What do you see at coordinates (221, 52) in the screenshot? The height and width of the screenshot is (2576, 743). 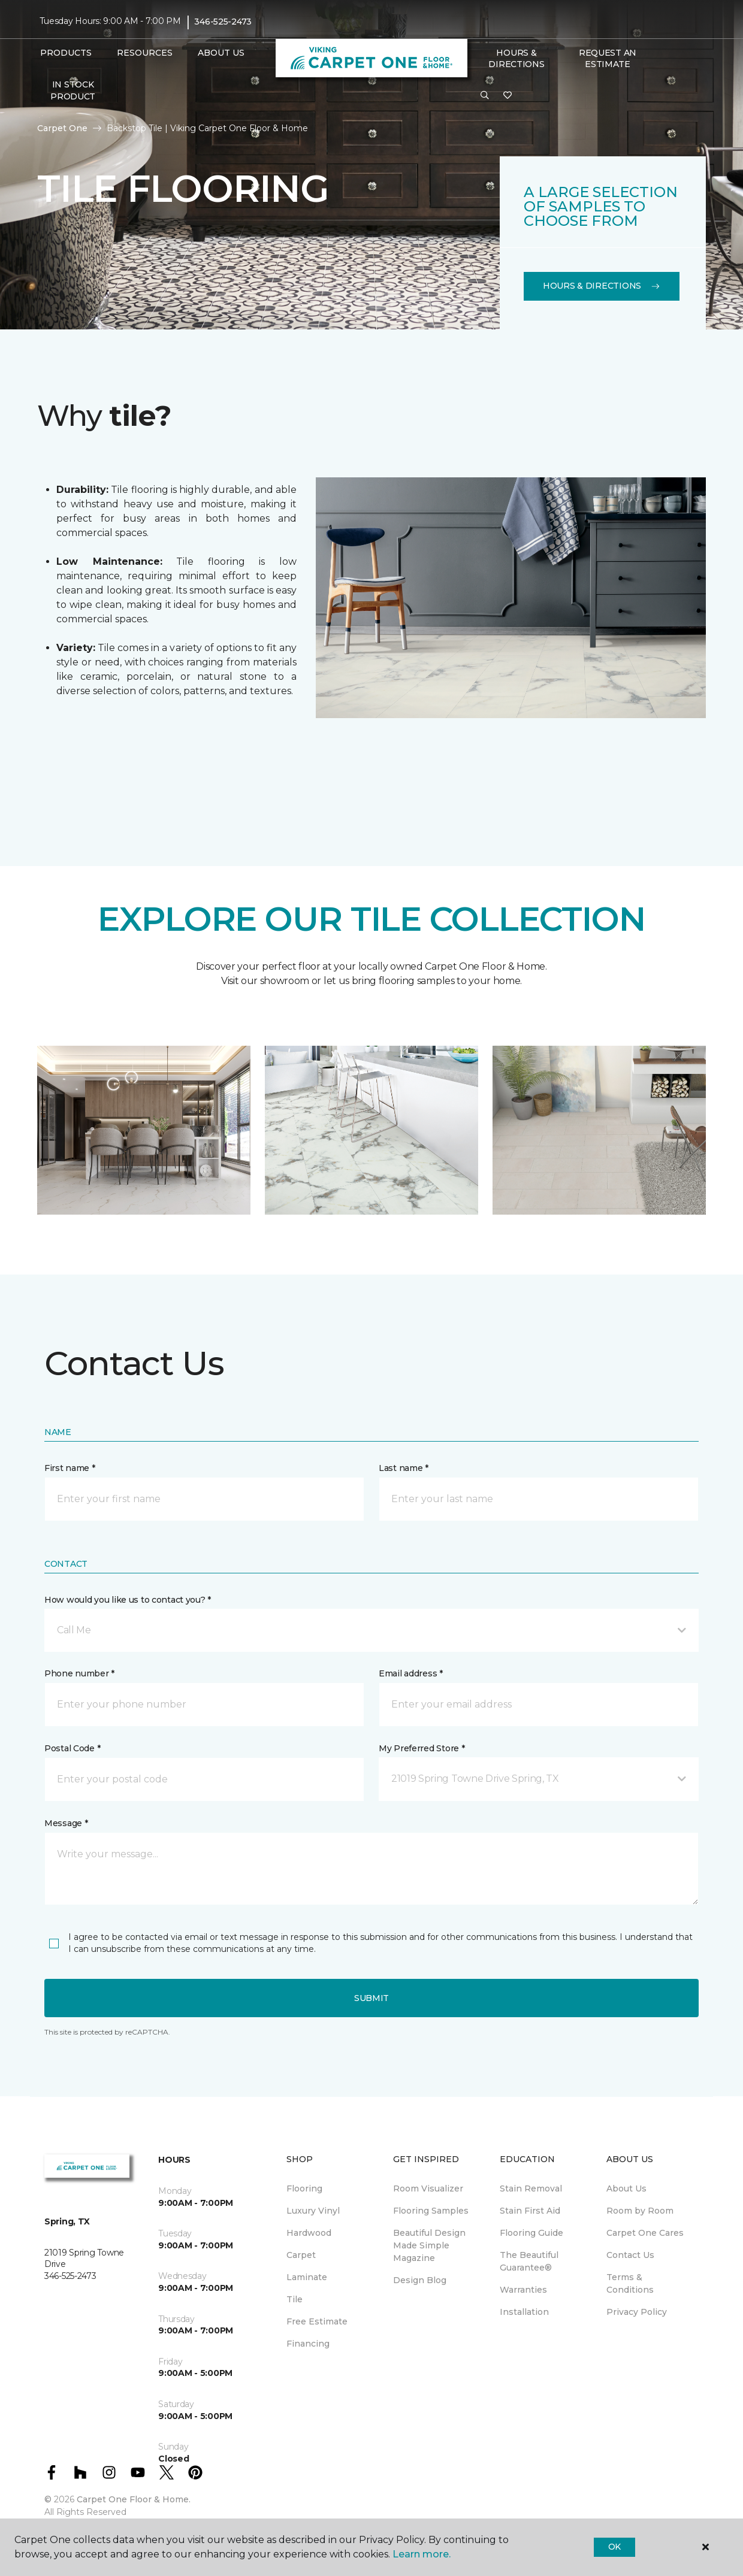 I see `About Us [button]` at bounding box center [221, 52].